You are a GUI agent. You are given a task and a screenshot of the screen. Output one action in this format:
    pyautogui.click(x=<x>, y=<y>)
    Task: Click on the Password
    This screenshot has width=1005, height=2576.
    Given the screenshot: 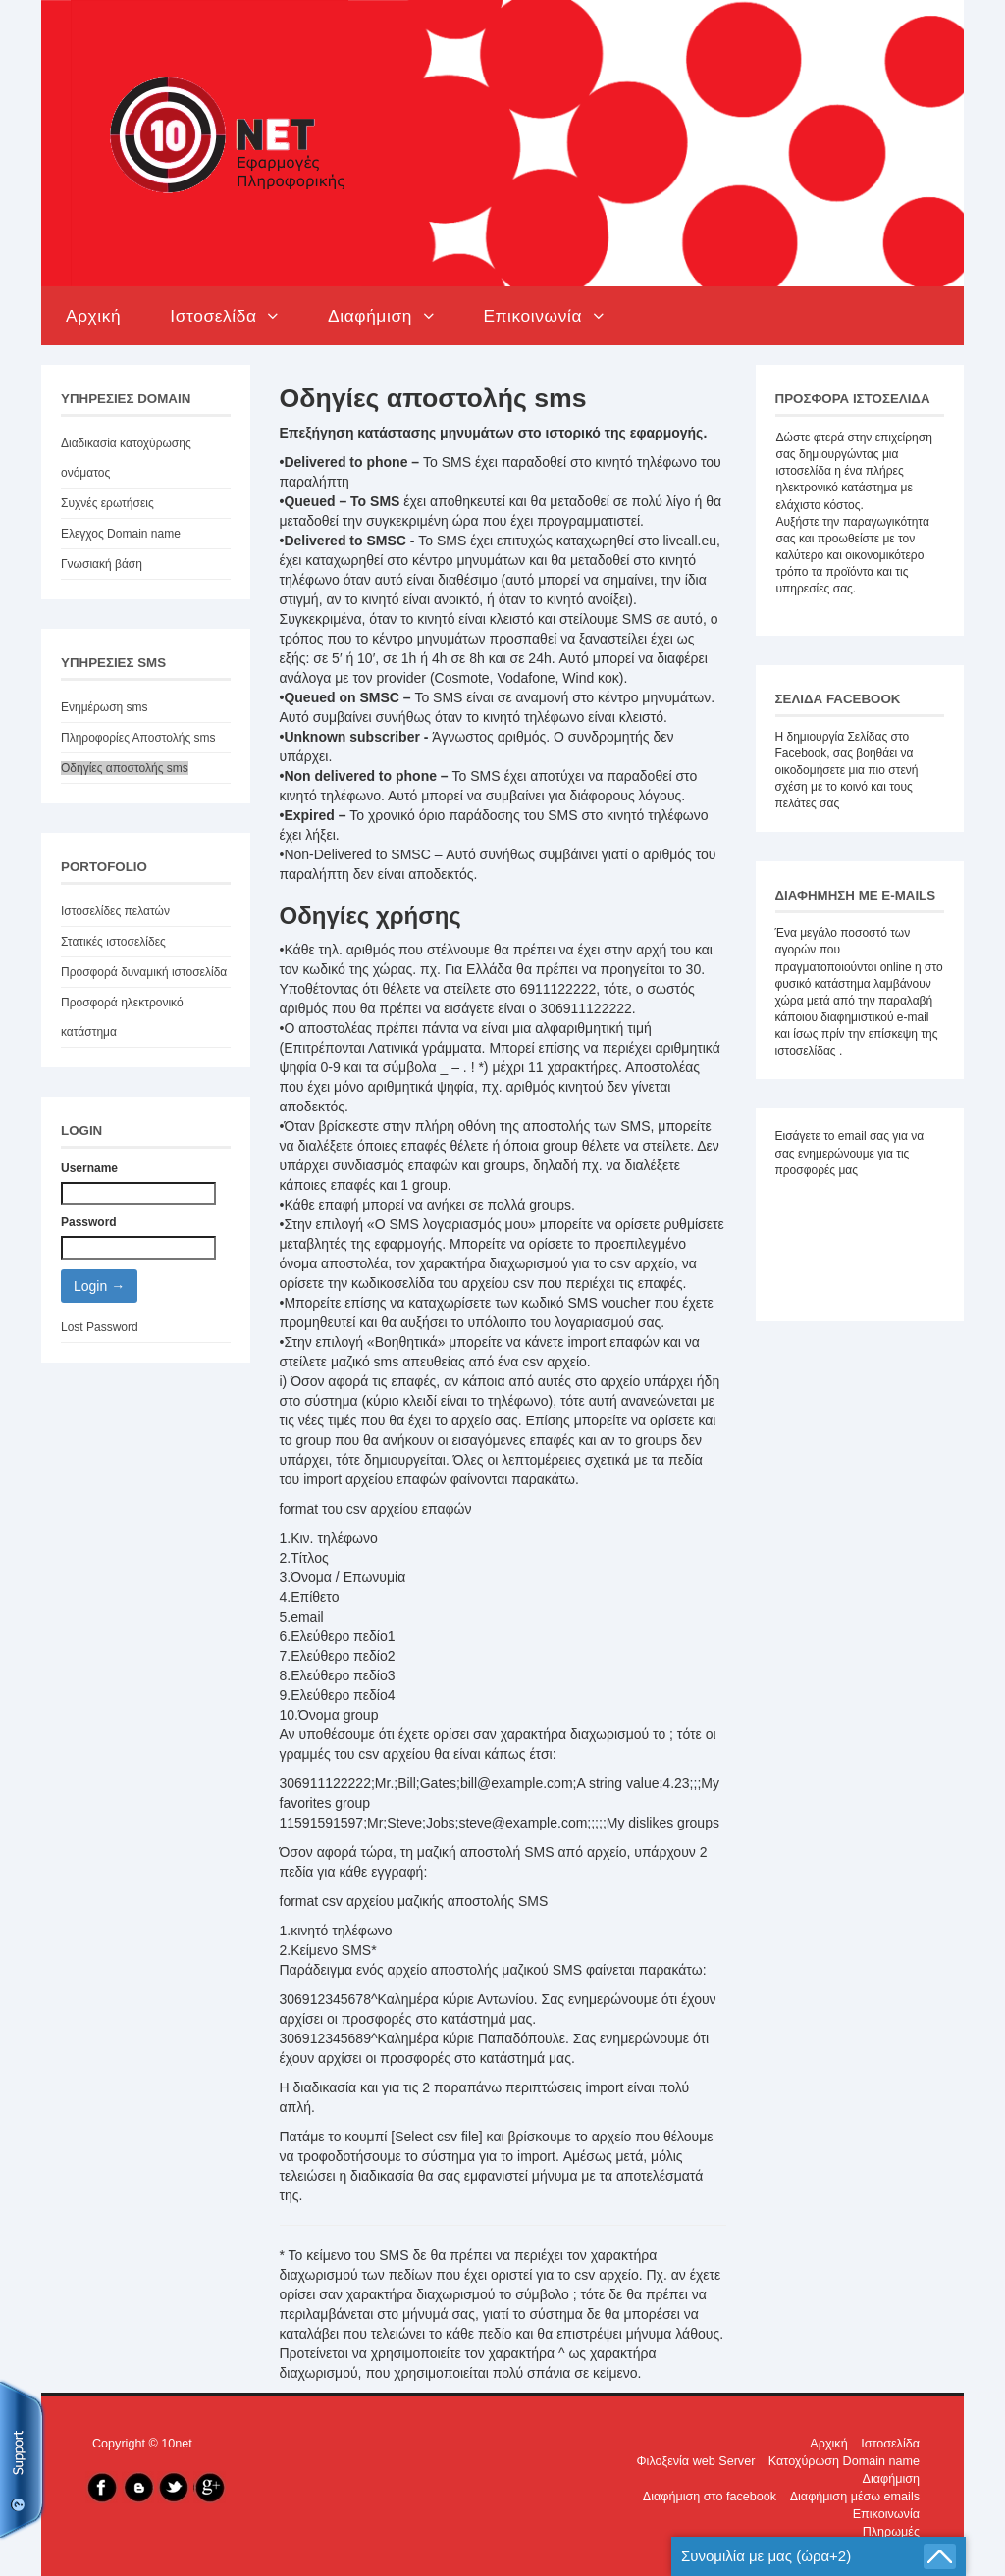 What is the action you would take?
    pyautogui.click(x=89, y=1222)
    